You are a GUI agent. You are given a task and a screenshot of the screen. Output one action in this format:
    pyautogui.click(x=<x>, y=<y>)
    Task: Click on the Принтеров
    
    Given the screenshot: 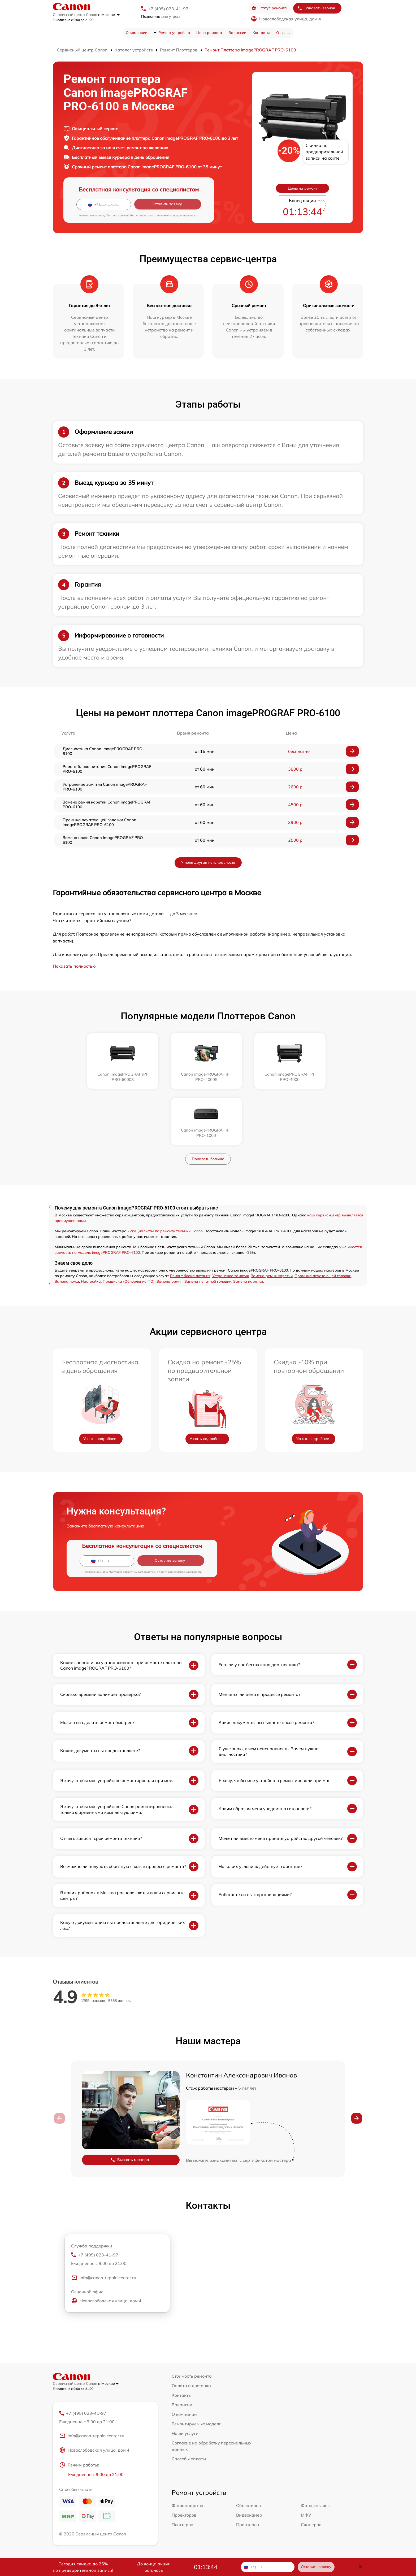 What is the action you would take?
    pyautogui.click(x=247, y=2469)
    